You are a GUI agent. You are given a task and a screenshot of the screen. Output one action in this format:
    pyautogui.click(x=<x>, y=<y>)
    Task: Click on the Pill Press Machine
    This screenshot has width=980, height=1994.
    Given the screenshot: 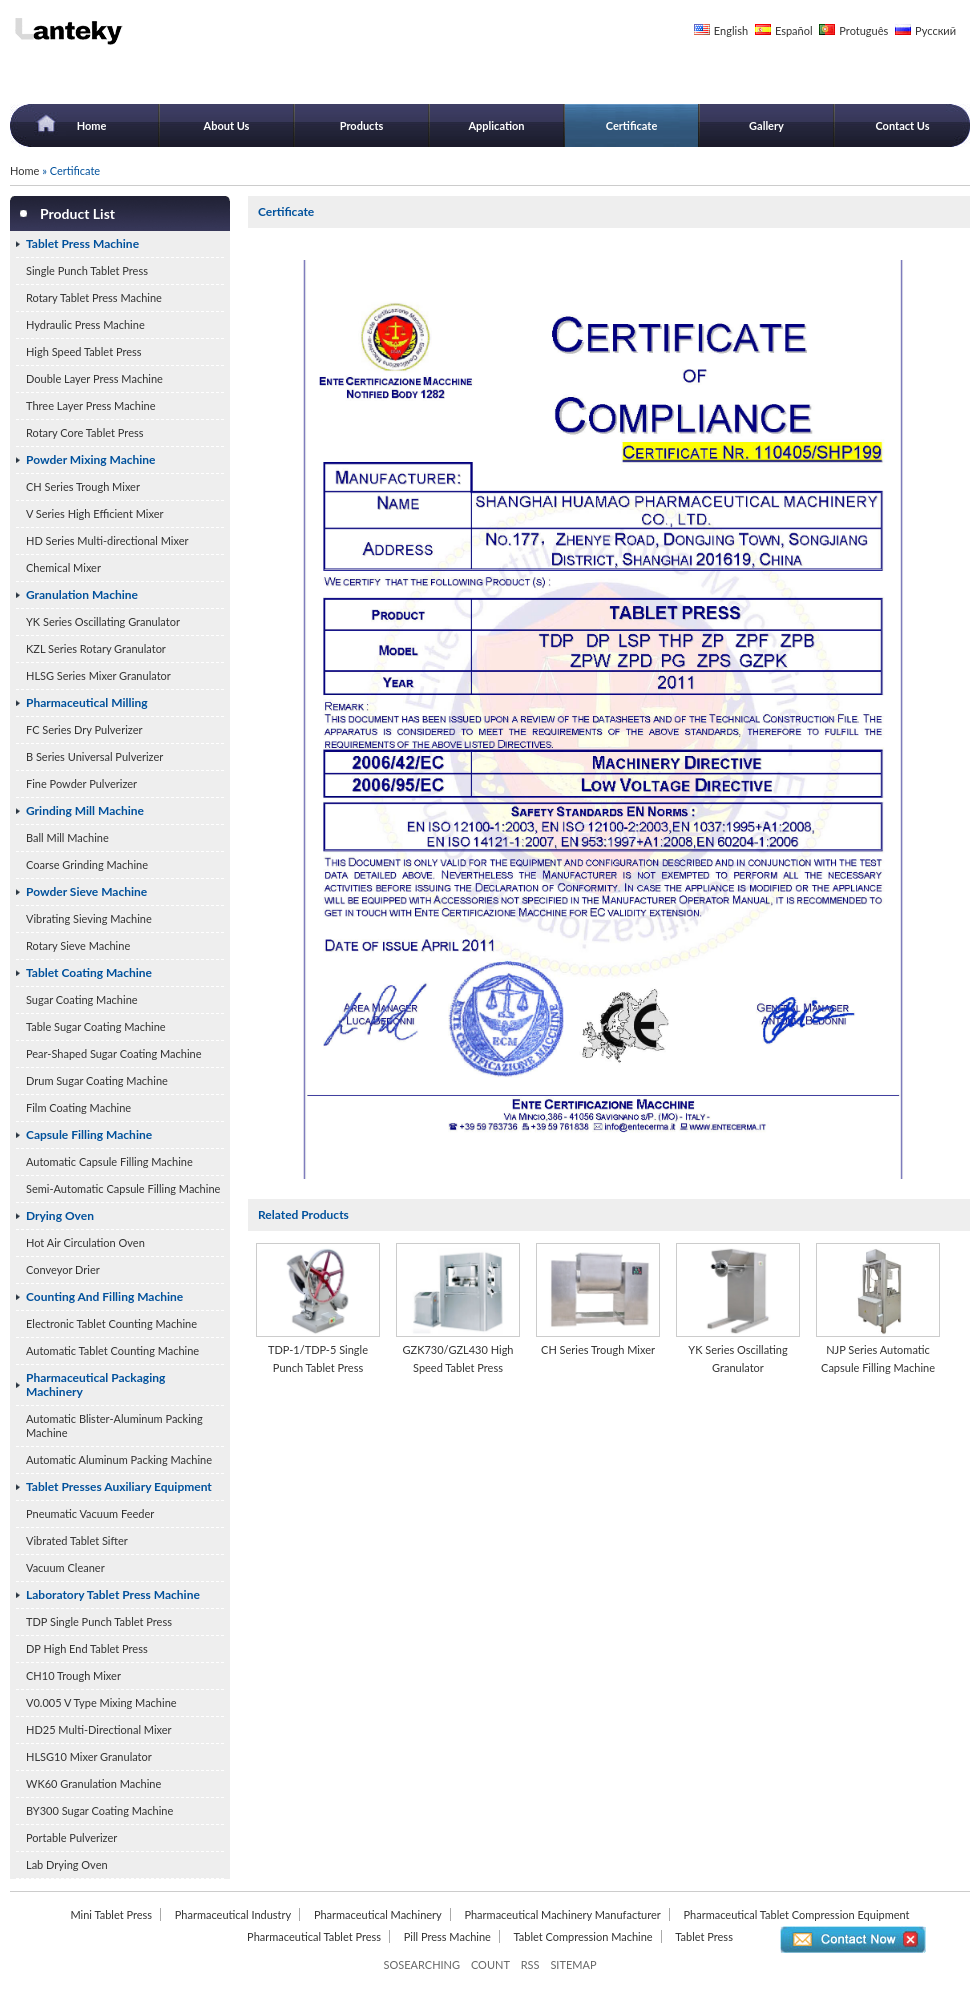 What is the action you would take?
    pyautogui.click(x=447, y=1936)
    